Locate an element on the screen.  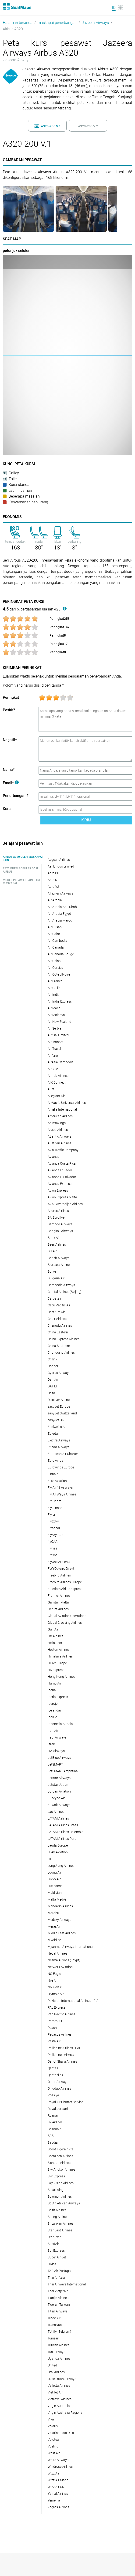
Qantas is located at coordinates (53, 2068).